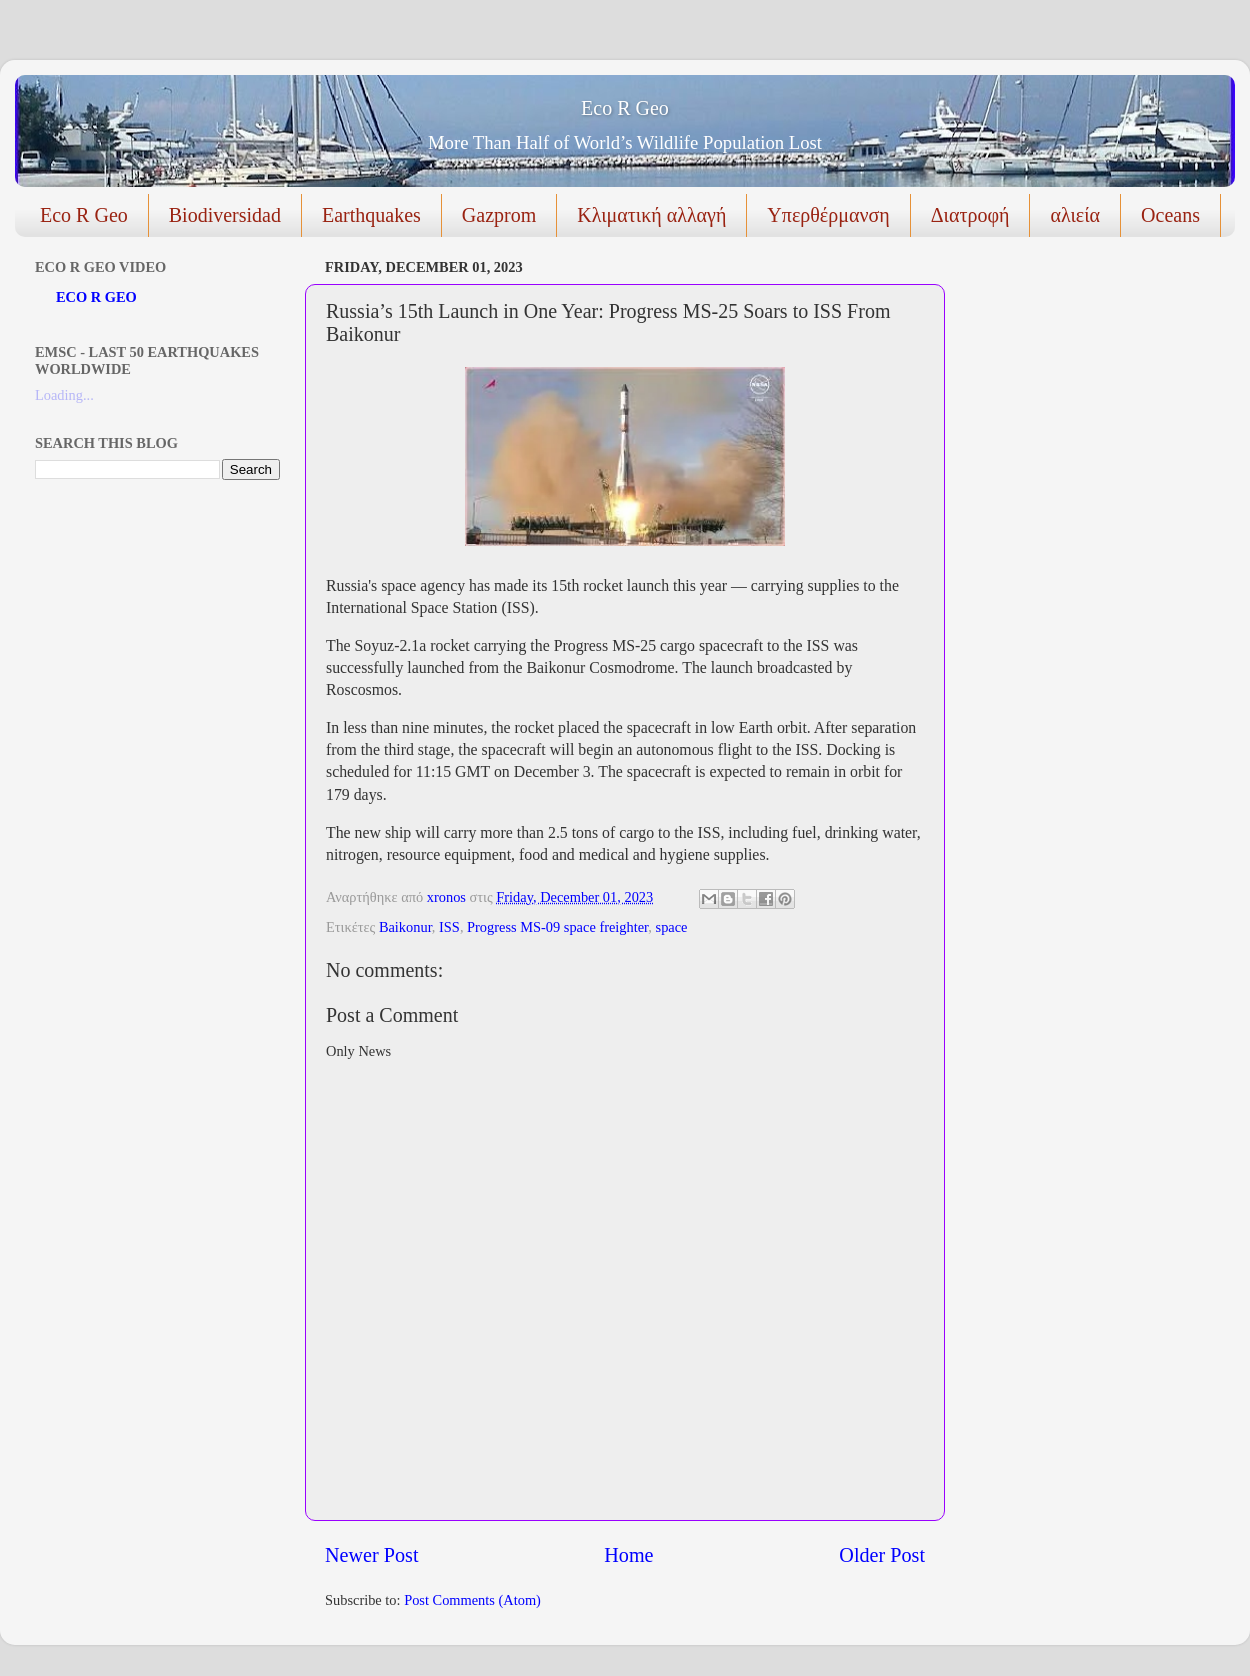 Image resolution: width=1250 pixels, height=1676 pixels. Describe the element at coordinates (1170, 215) in the screenshot. I see `Oceans` at that location.